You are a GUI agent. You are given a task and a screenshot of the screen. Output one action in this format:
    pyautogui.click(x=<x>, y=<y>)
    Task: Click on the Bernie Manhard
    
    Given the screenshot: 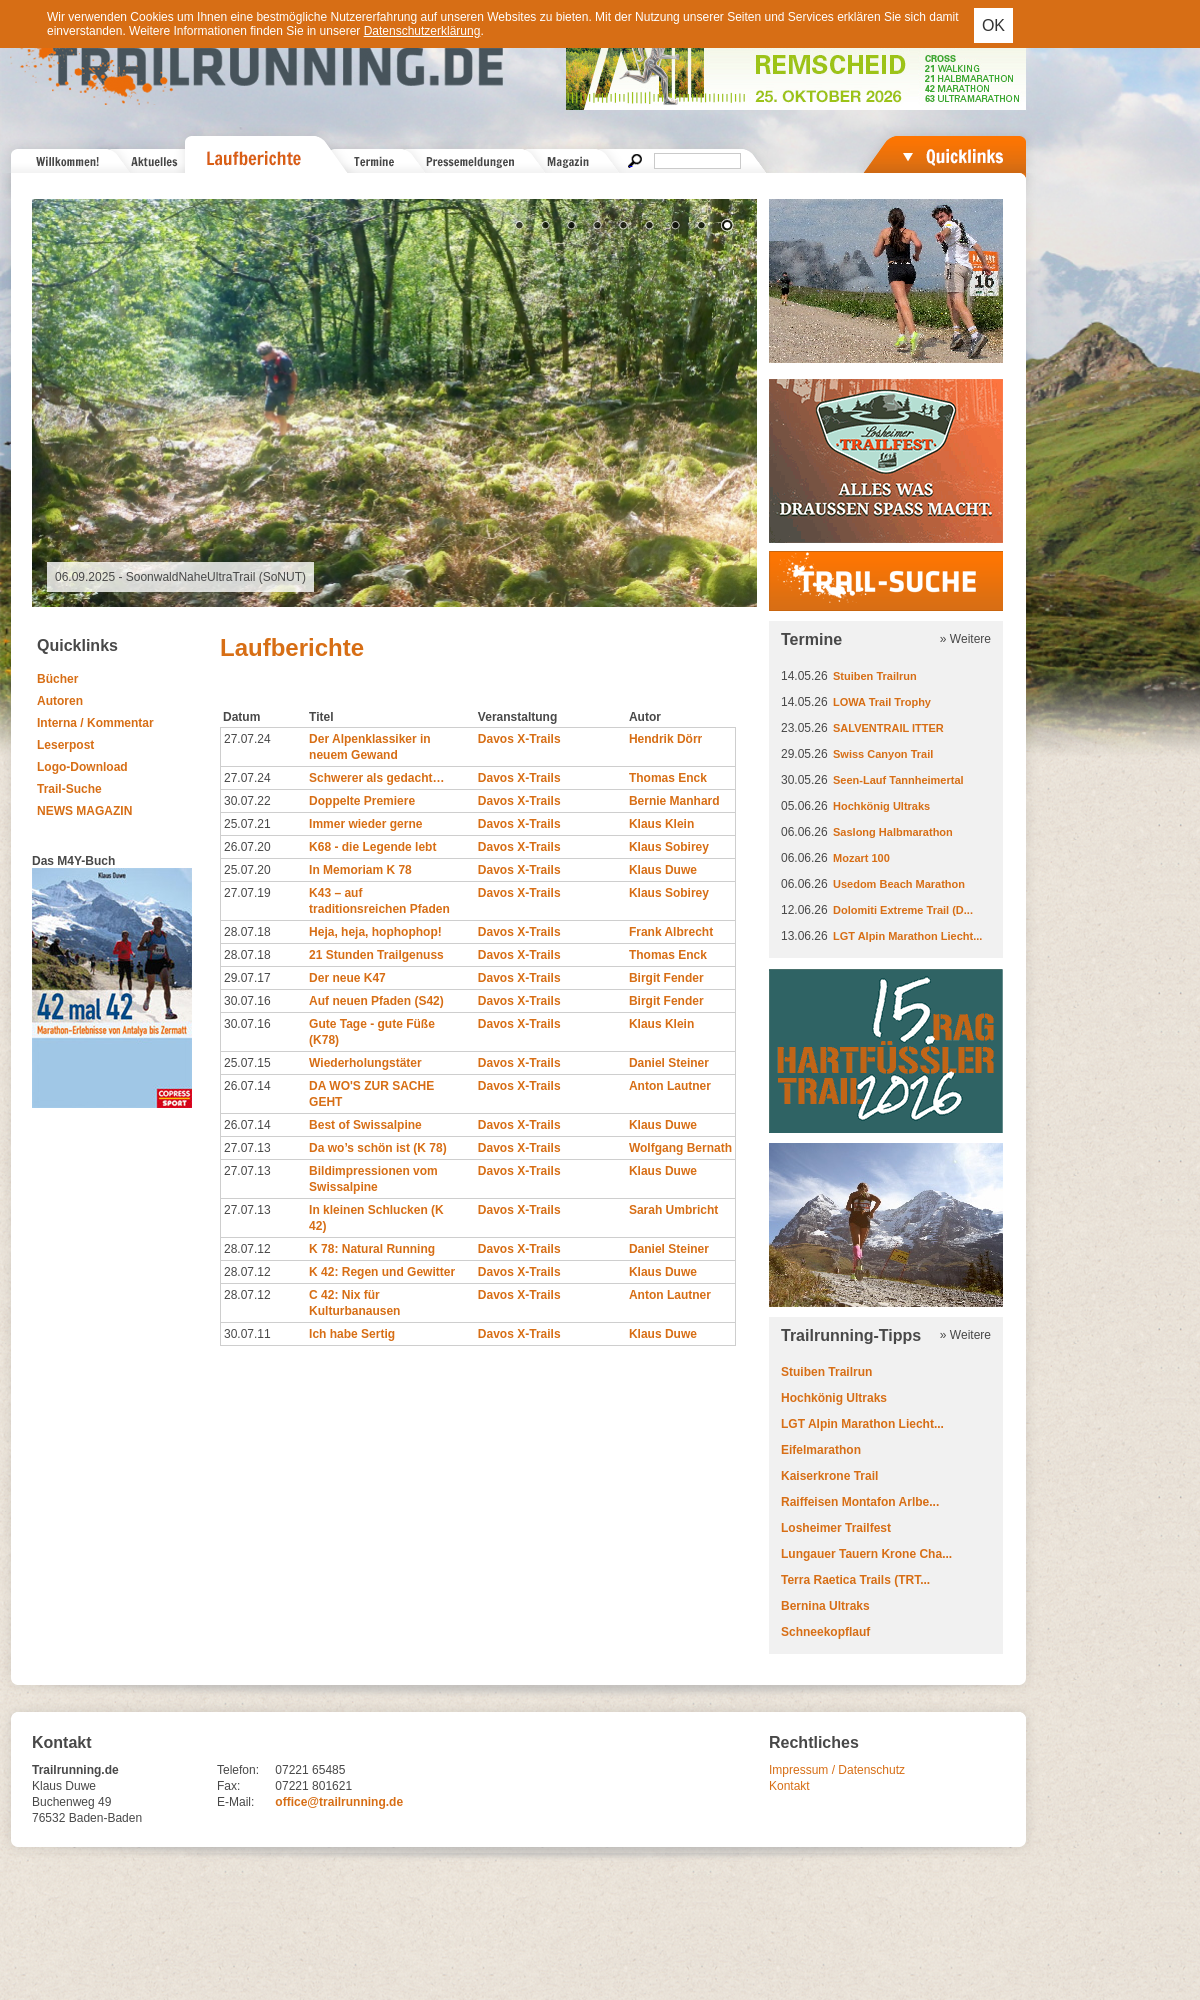 What is the action you would take?
    pyautogui.click(x=674, y=801)
    